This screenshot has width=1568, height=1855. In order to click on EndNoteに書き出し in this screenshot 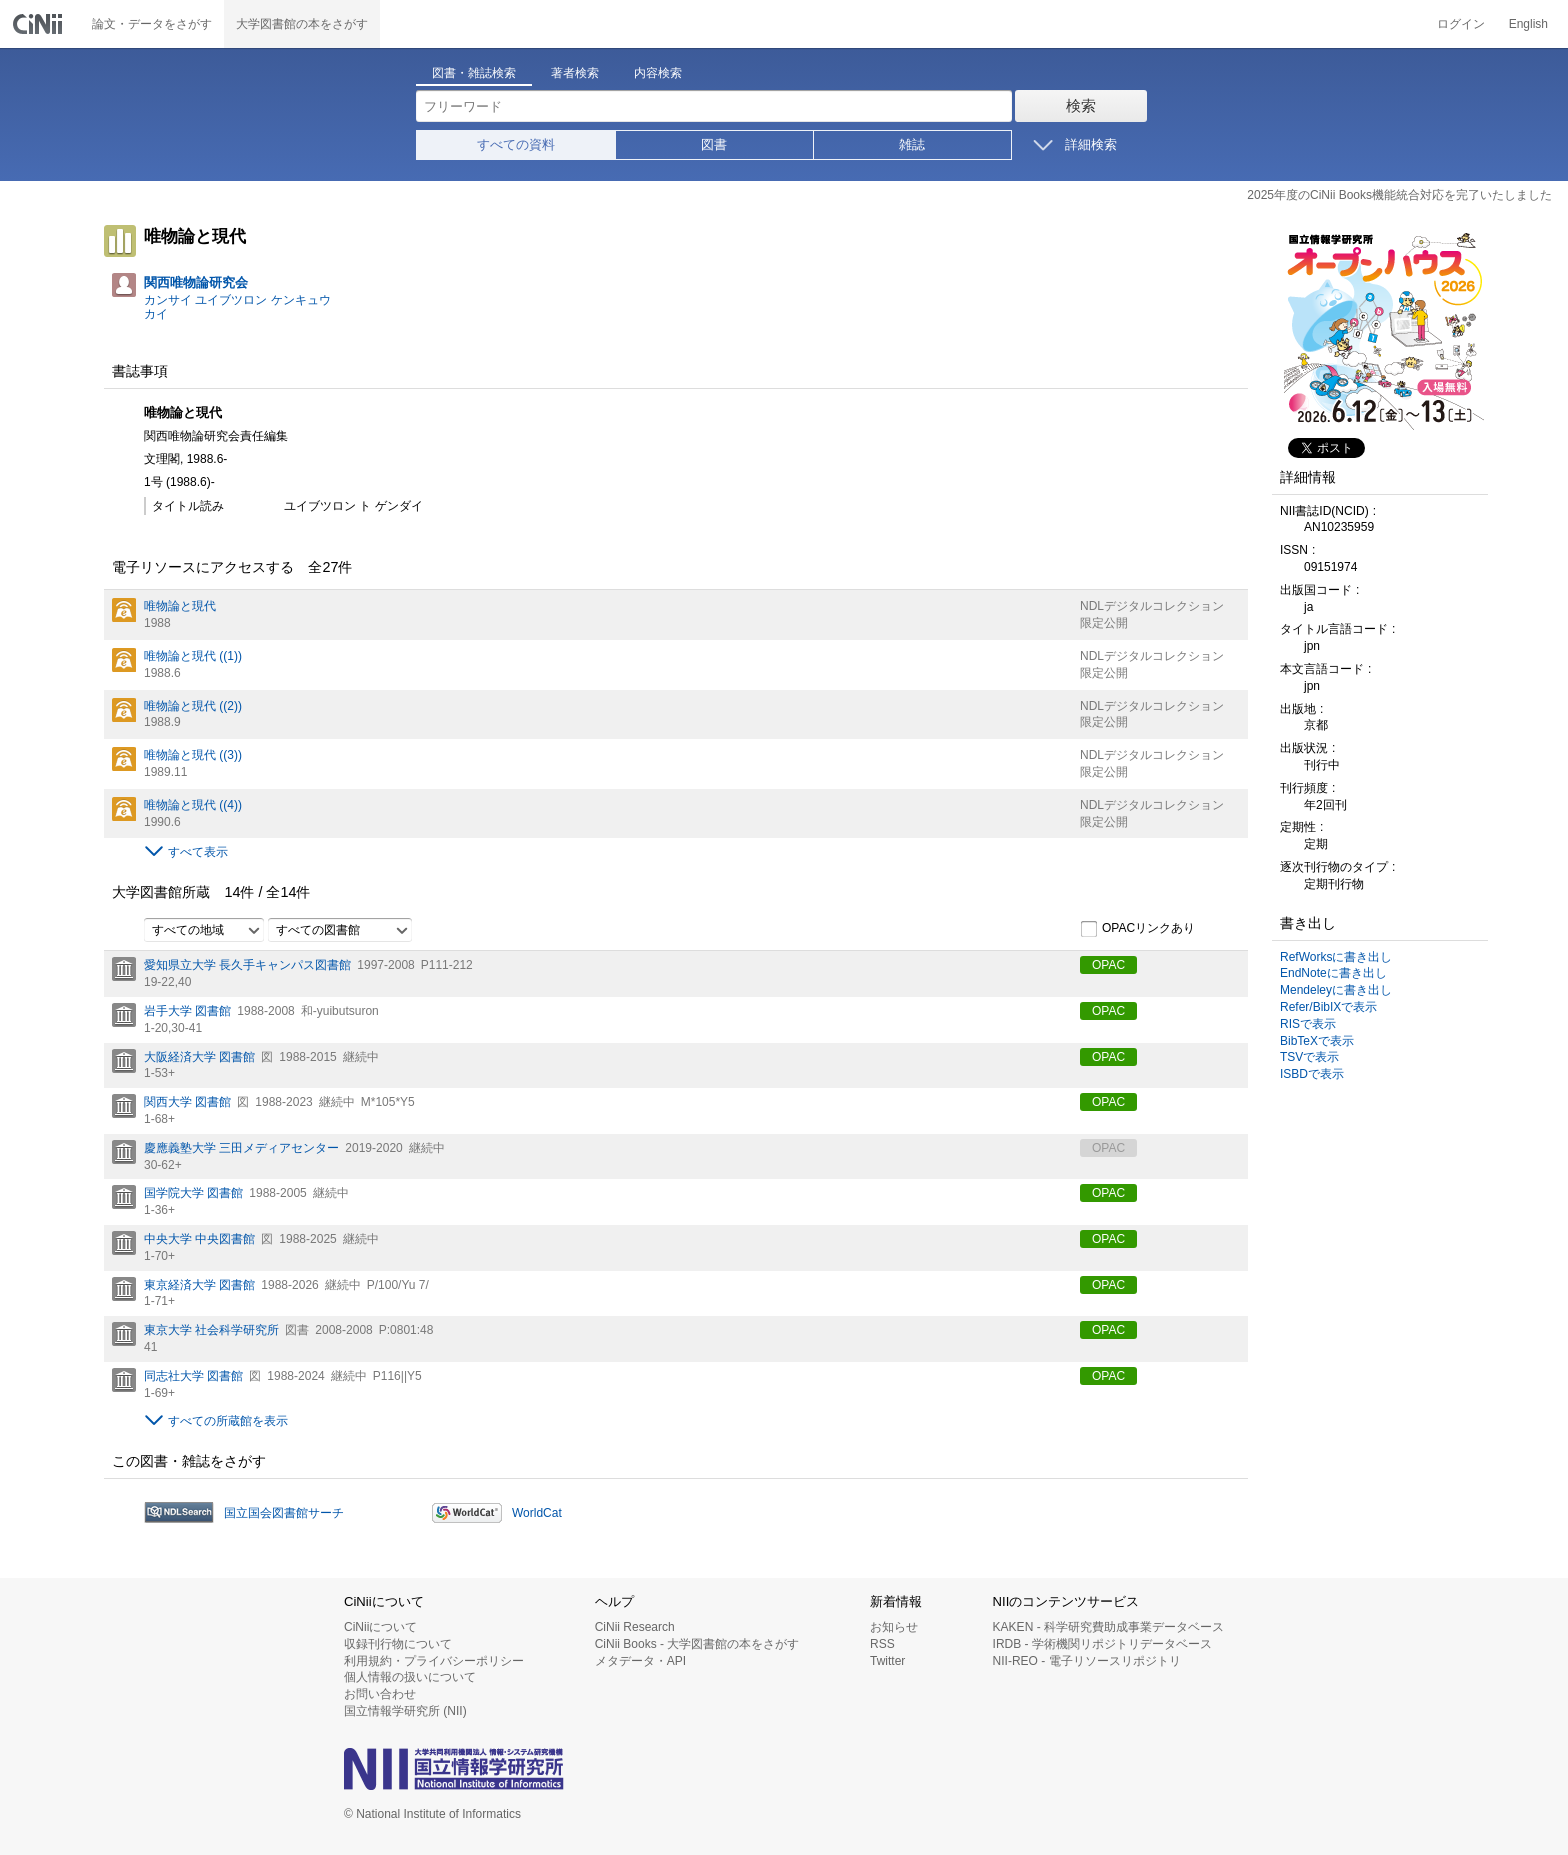, I will do `click(1333, 973)`.